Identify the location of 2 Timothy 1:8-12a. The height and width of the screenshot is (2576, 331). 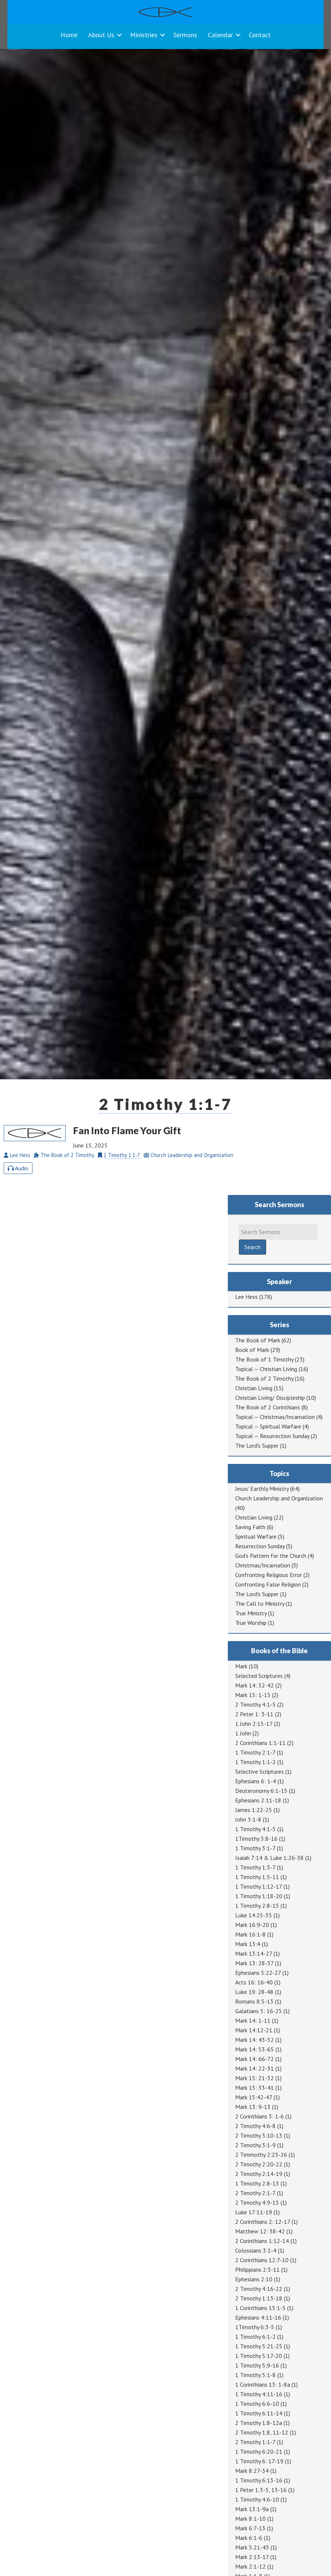
(258, 2422).